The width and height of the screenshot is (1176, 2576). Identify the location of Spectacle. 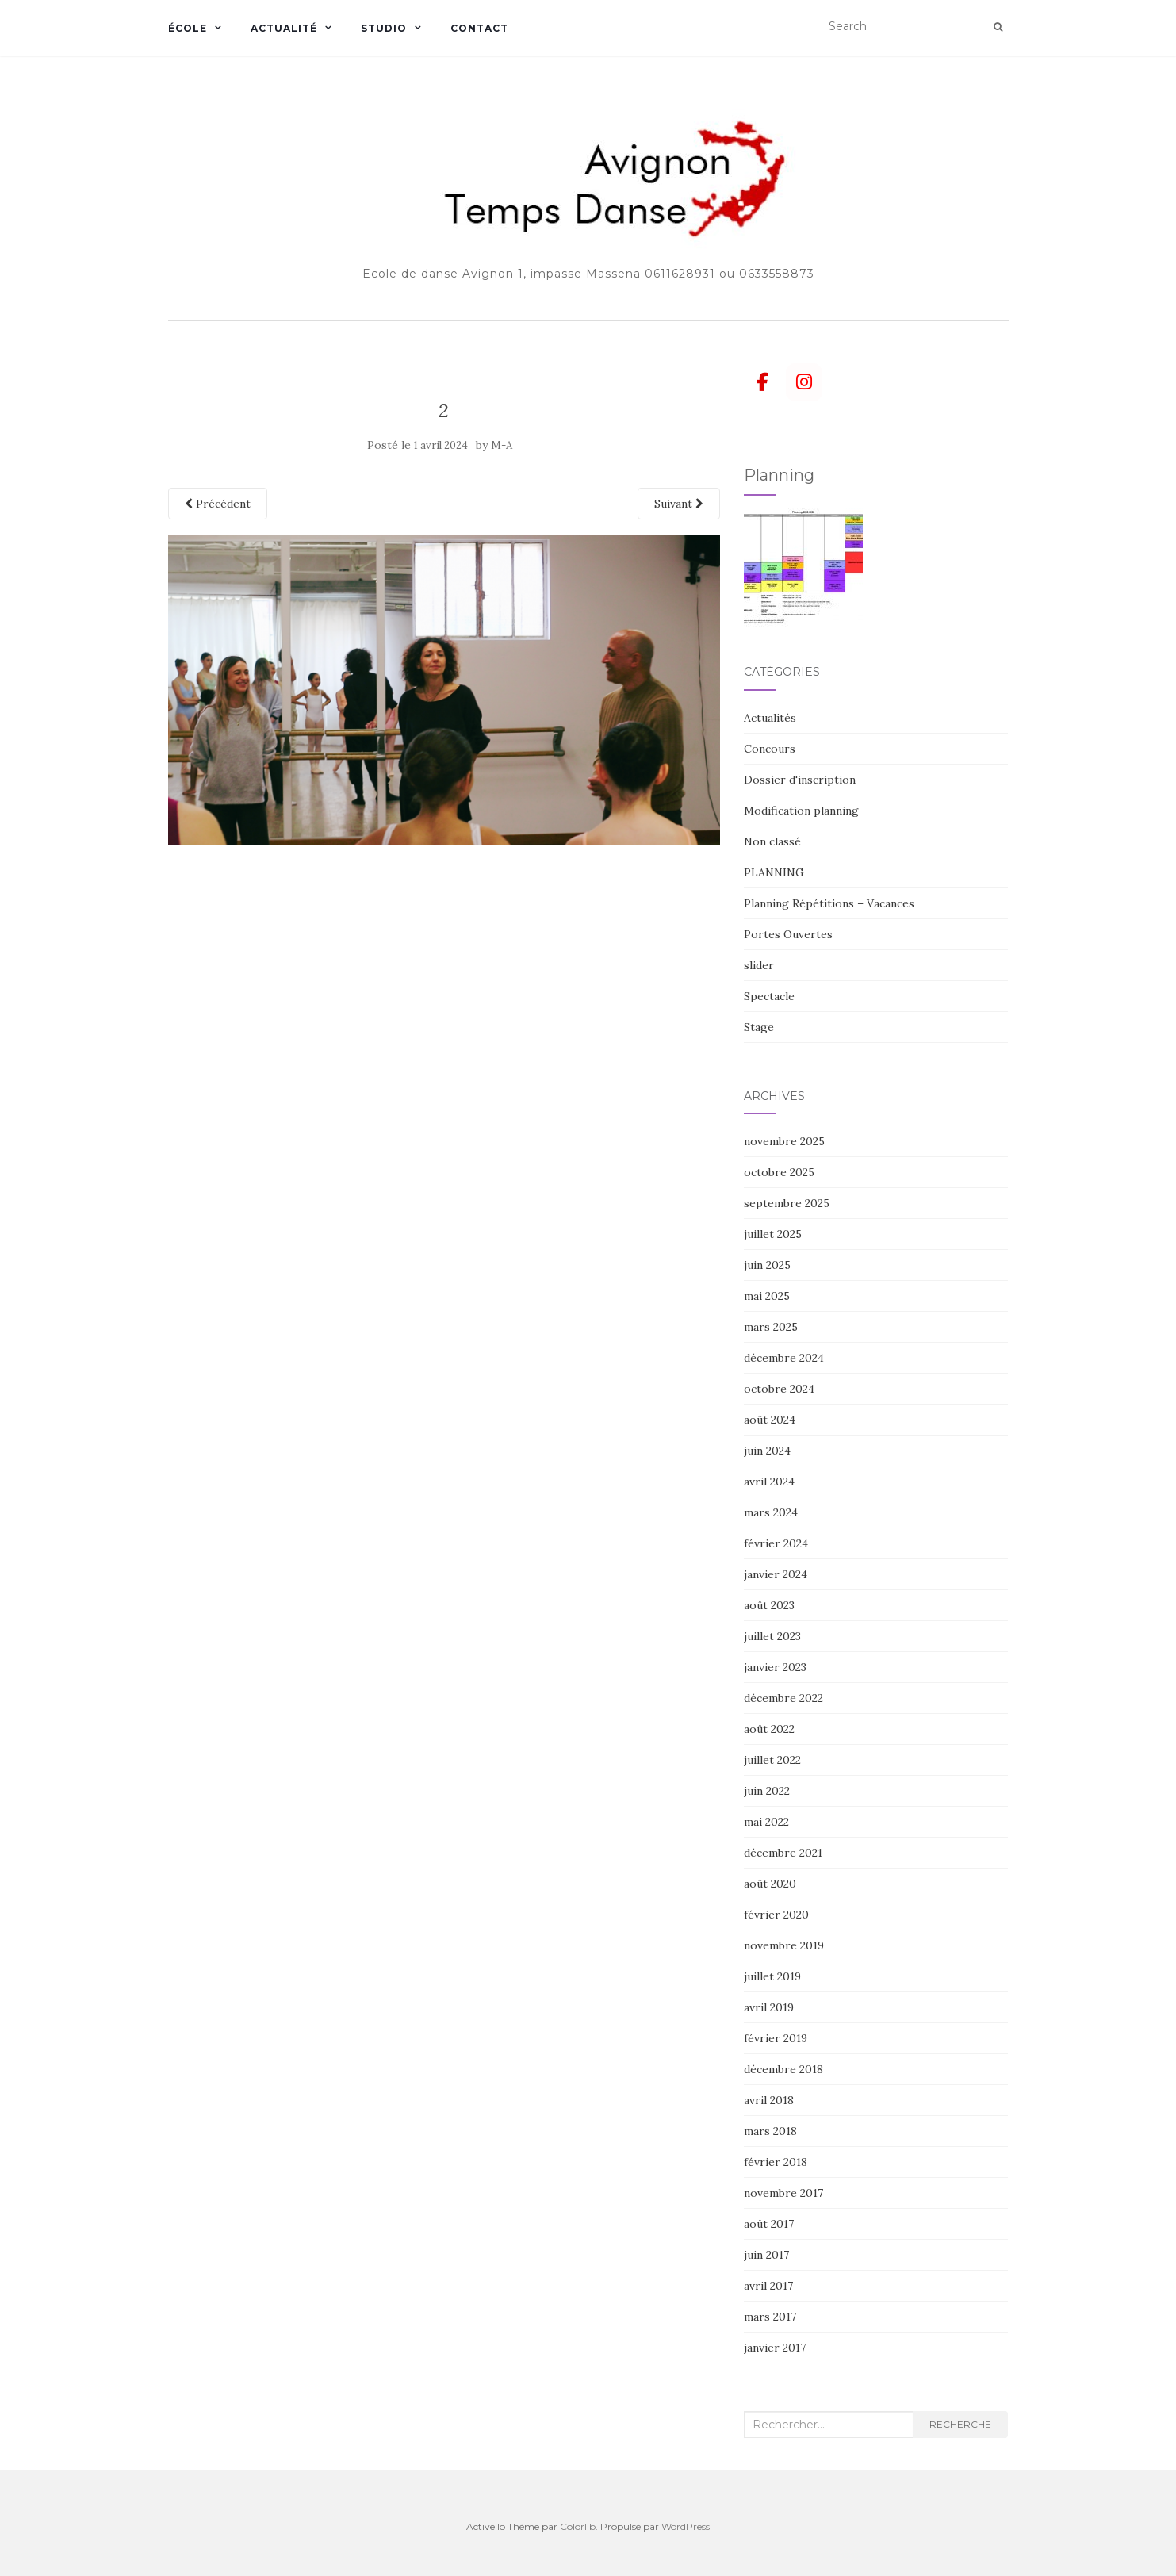
(769, 996).